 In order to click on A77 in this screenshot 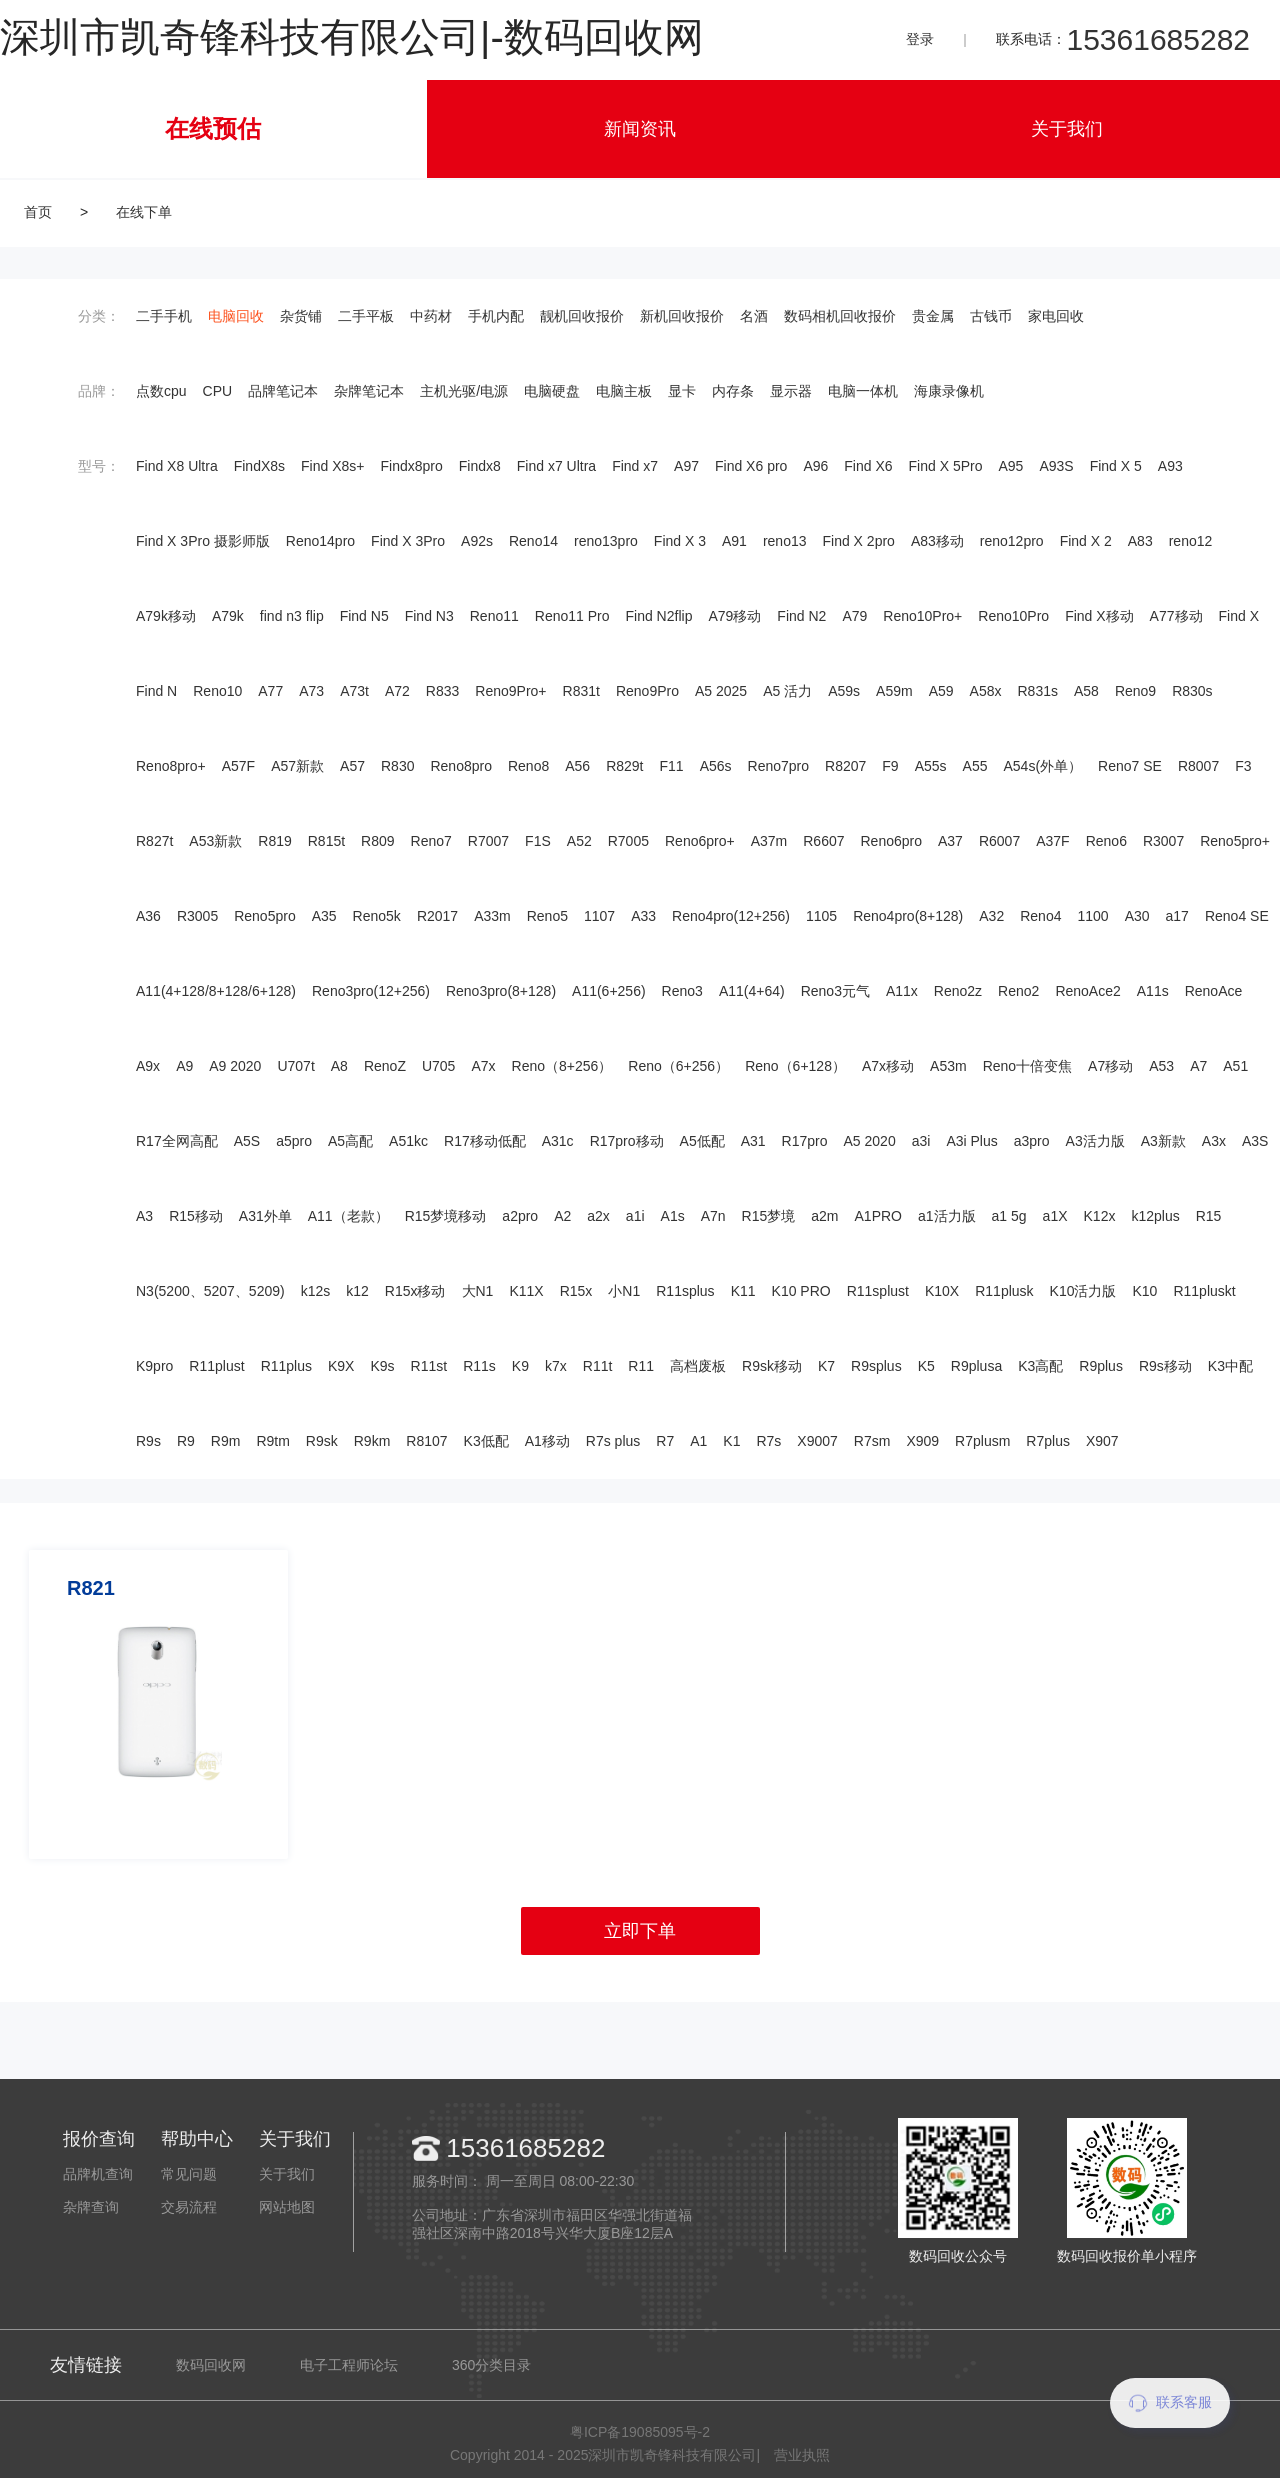, I will do `click(270, 691)`.